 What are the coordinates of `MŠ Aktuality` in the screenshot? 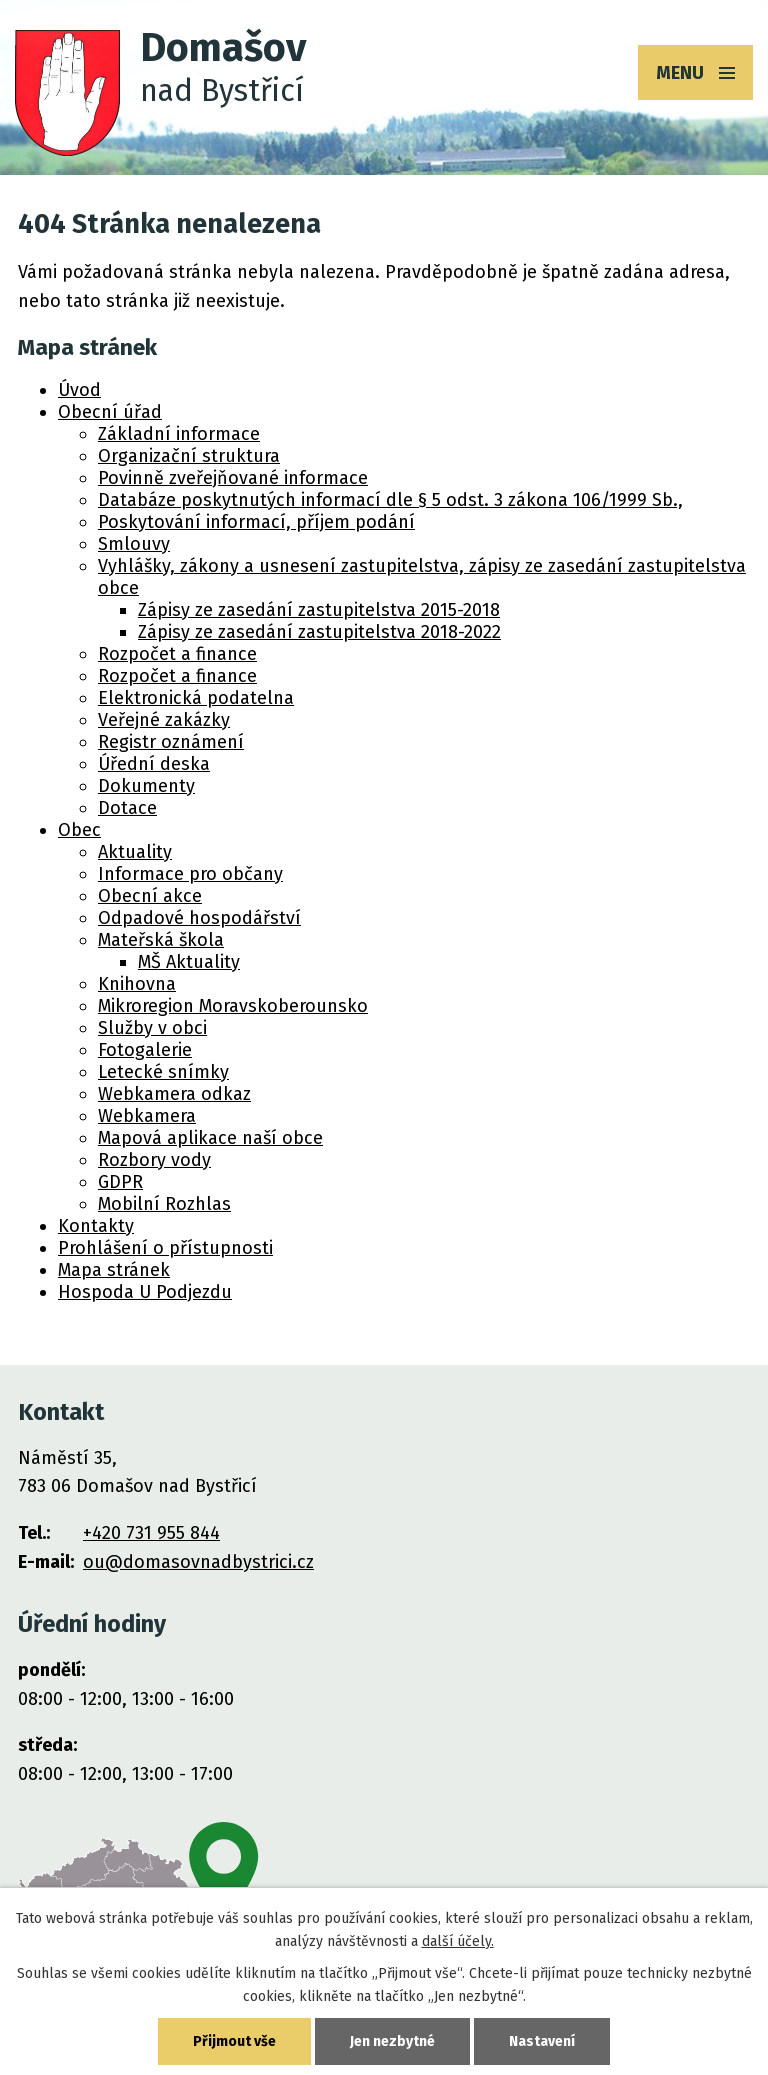 It's located at (189, 962).